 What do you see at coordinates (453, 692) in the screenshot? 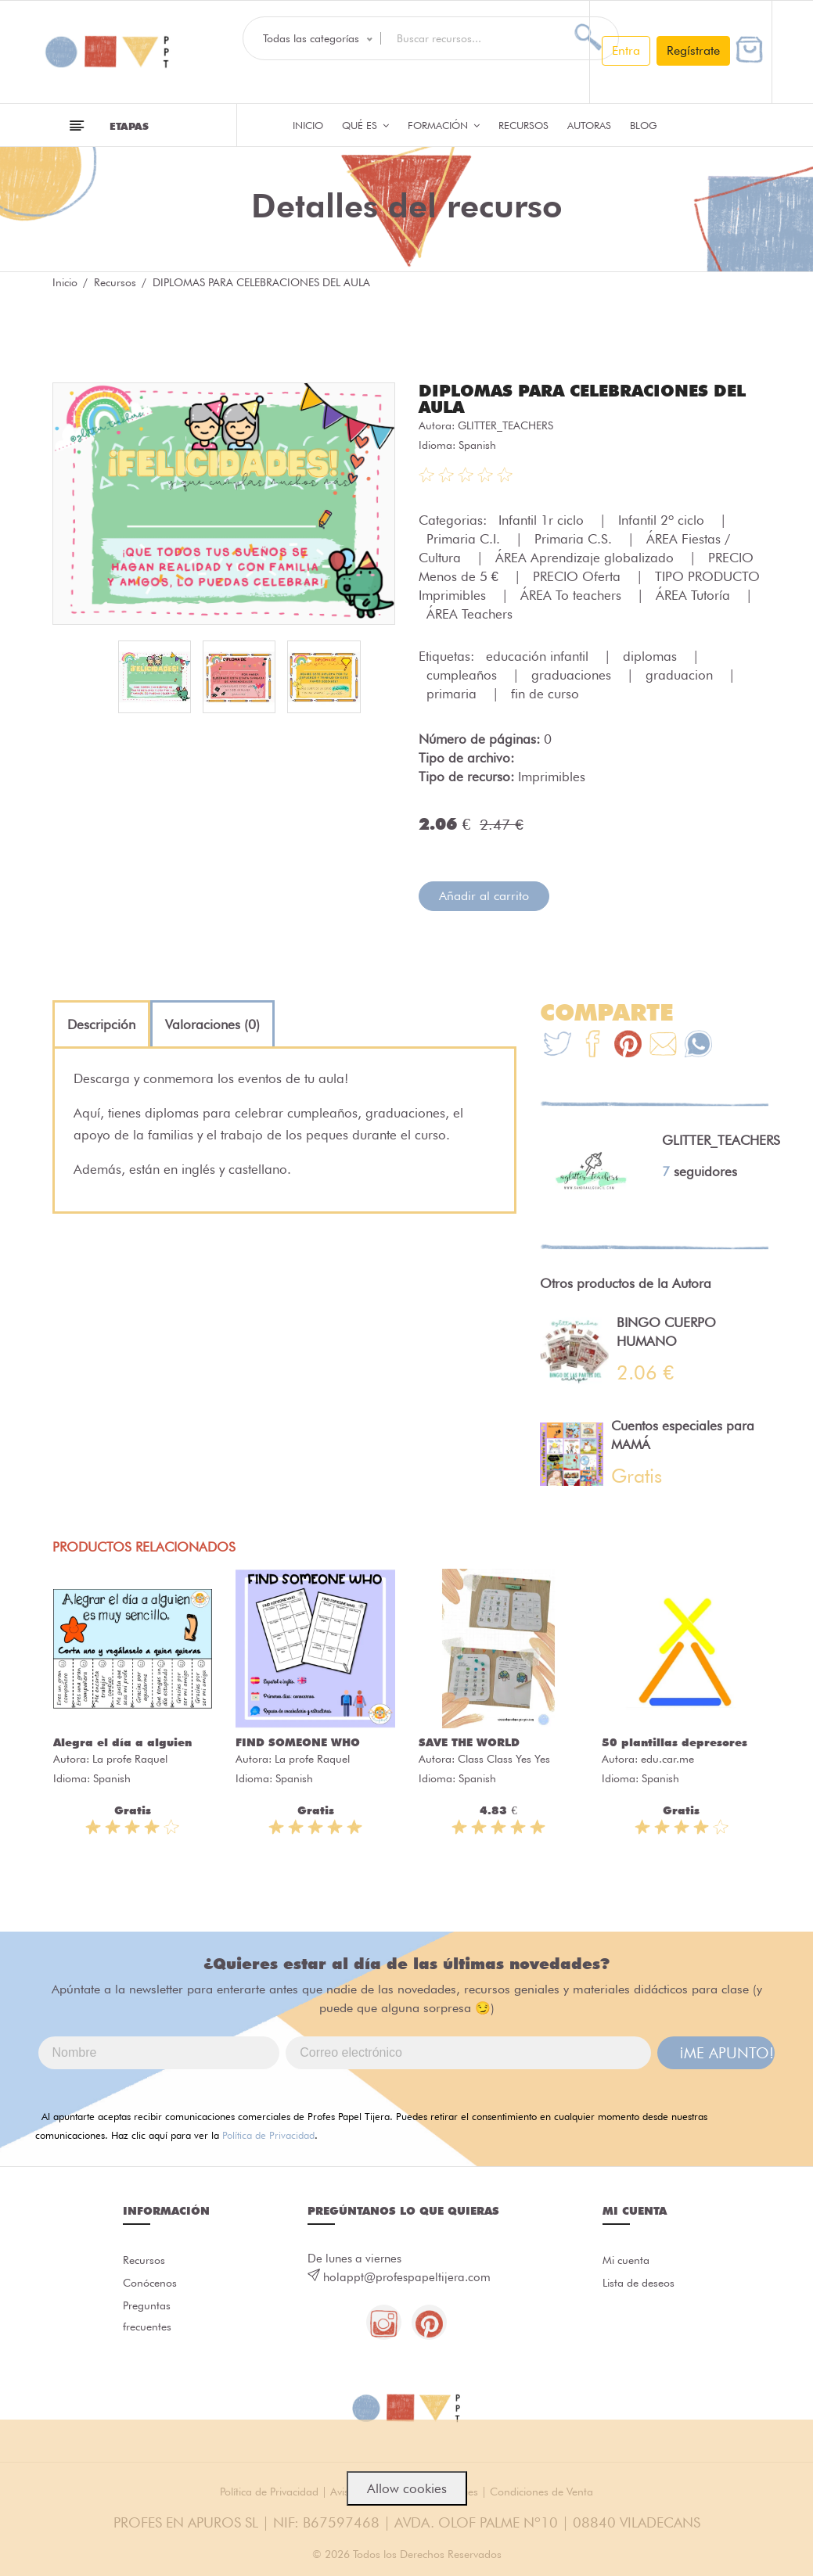
I see `primaria` at bounding box center [453, 692].